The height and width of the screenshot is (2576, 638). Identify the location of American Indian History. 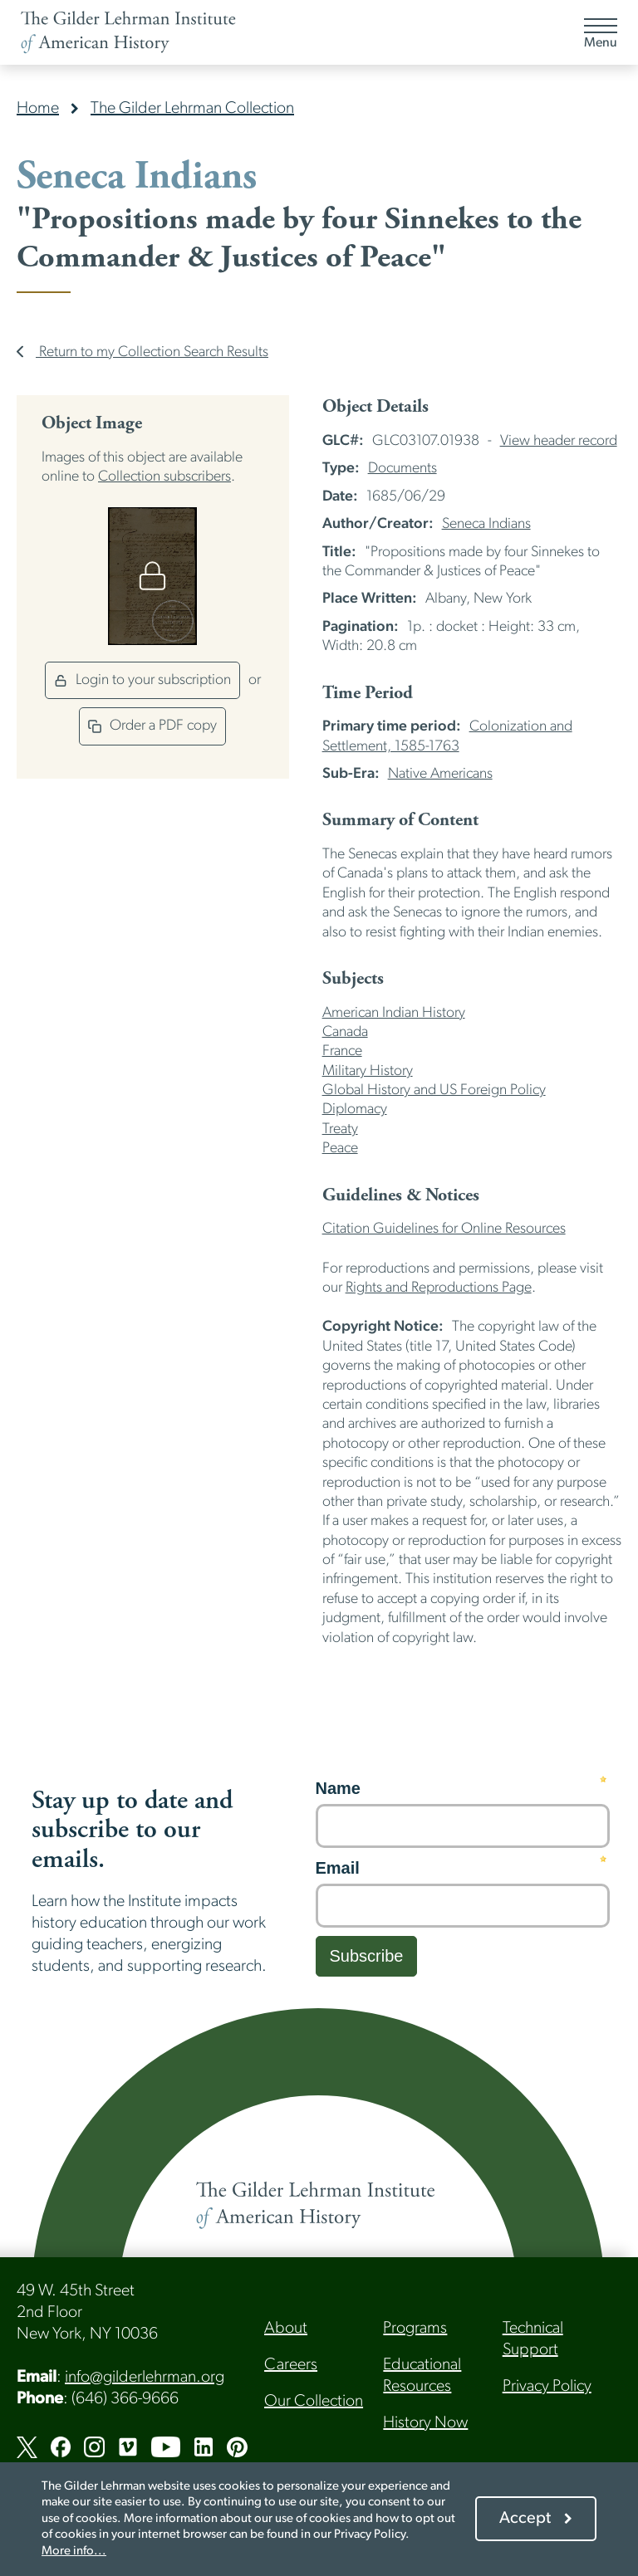
(393, 1013).